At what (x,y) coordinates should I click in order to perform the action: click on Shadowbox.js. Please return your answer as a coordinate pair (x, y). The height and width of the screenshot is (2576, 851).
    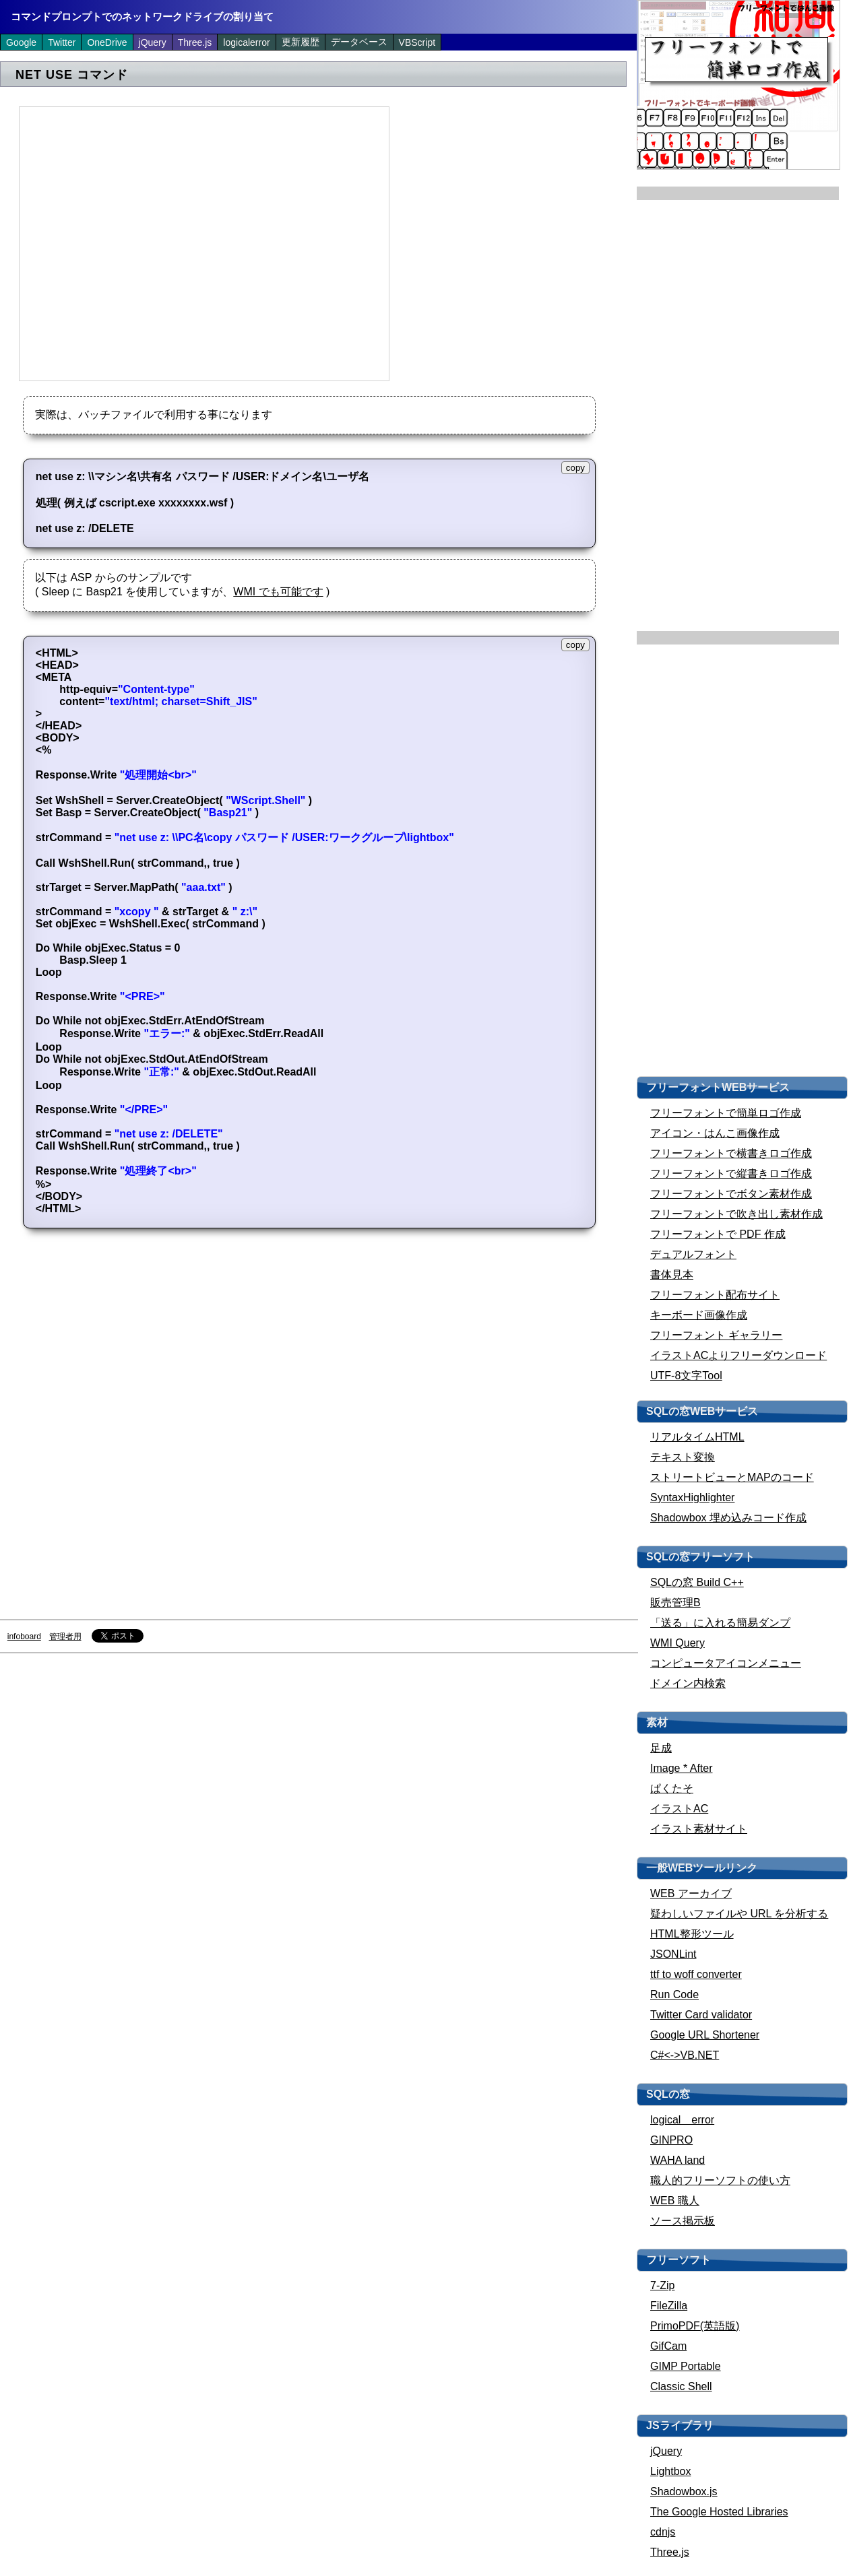
    Looking at the image, I should click on (684, 2491).